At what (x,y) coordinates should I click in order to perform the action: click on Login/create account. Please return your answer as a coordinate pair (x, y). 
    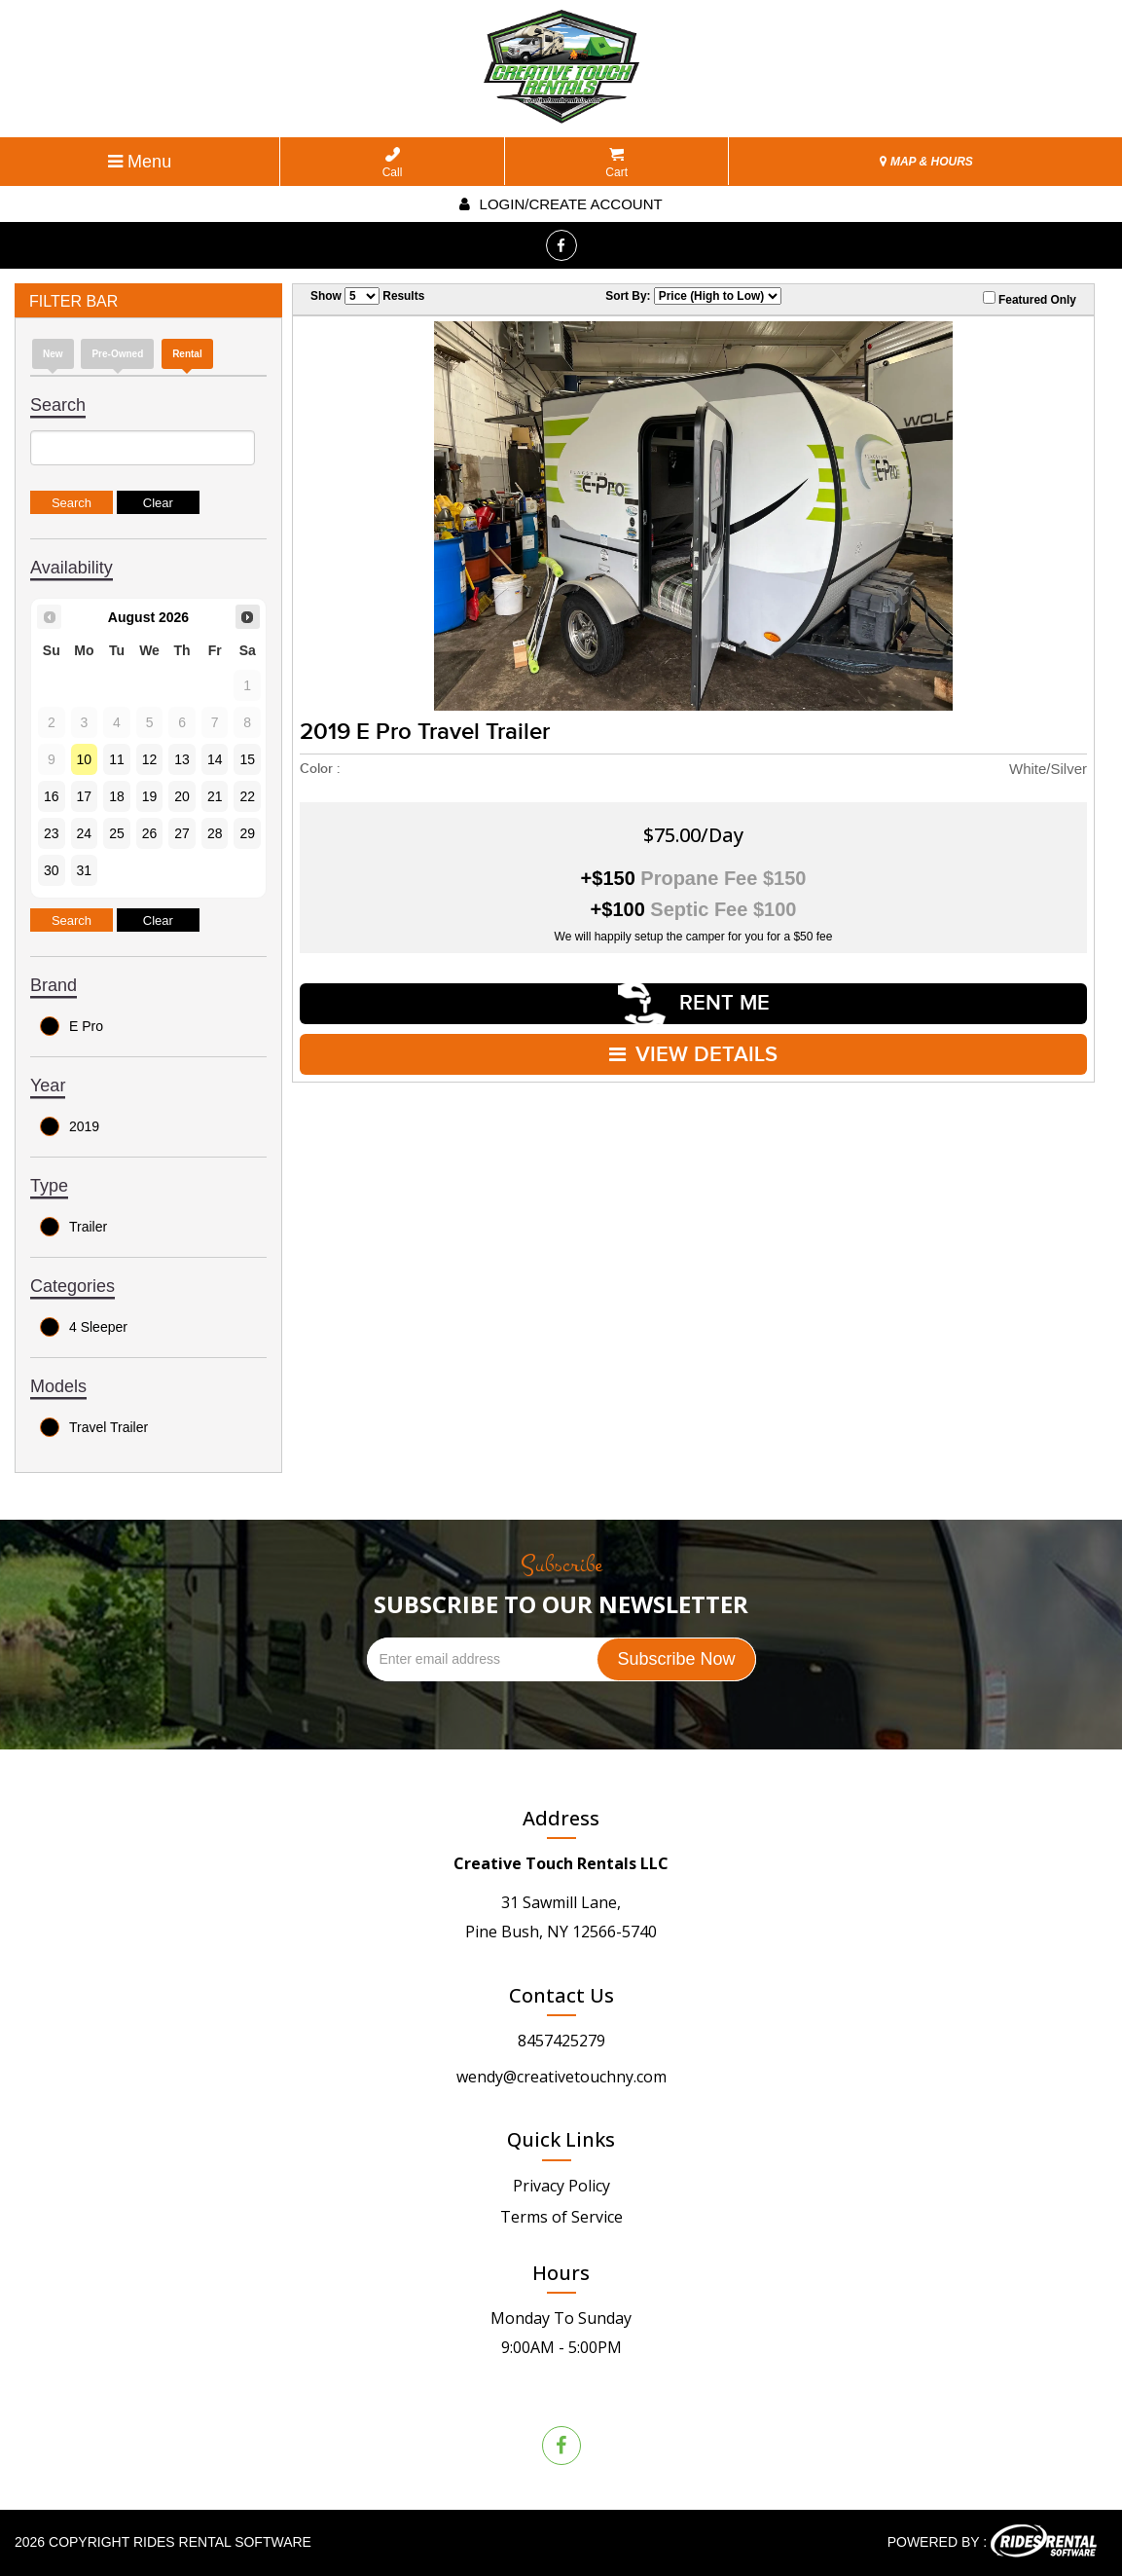
    Looking at the image, I should click on (560, 204).